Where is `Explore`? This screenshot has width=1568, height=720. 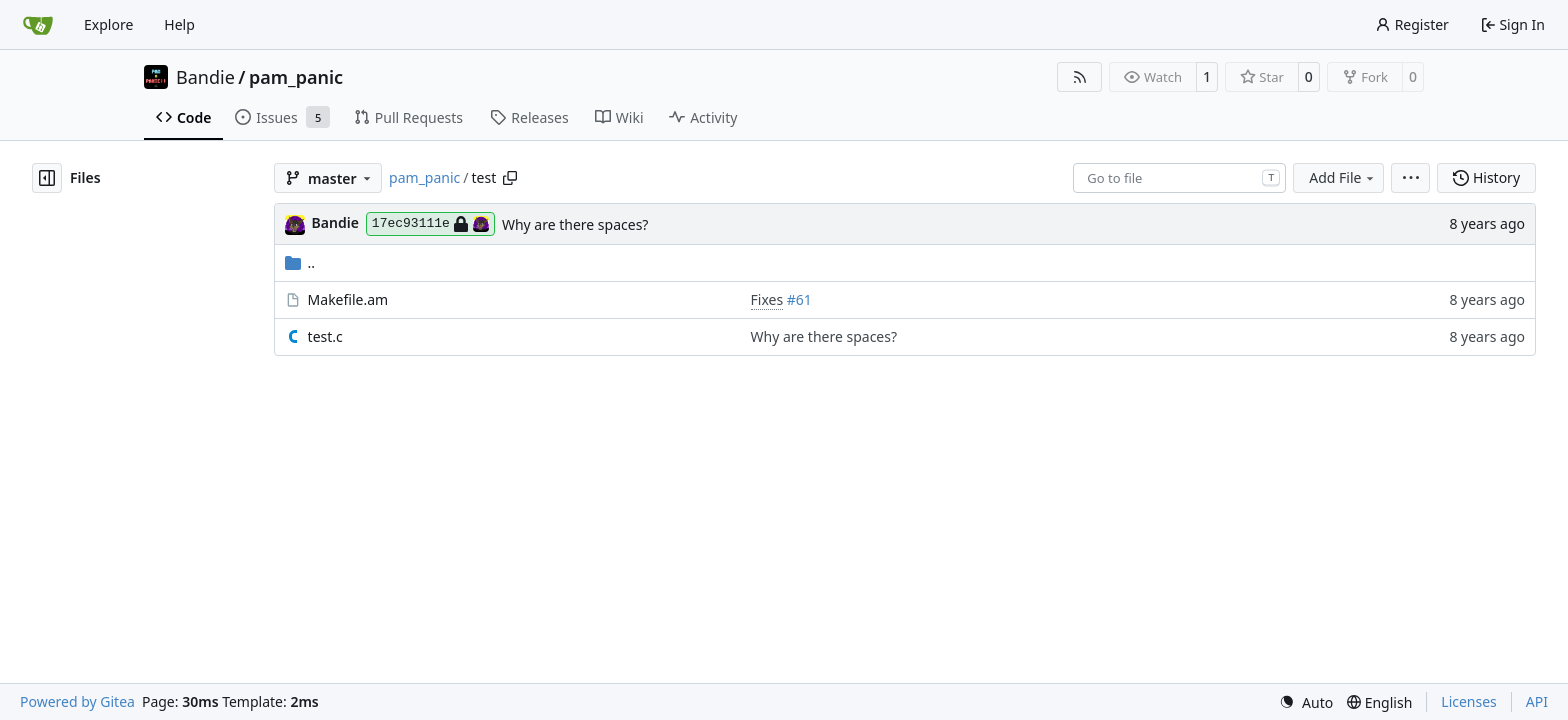
Explore is located at coordinates (108, 24).